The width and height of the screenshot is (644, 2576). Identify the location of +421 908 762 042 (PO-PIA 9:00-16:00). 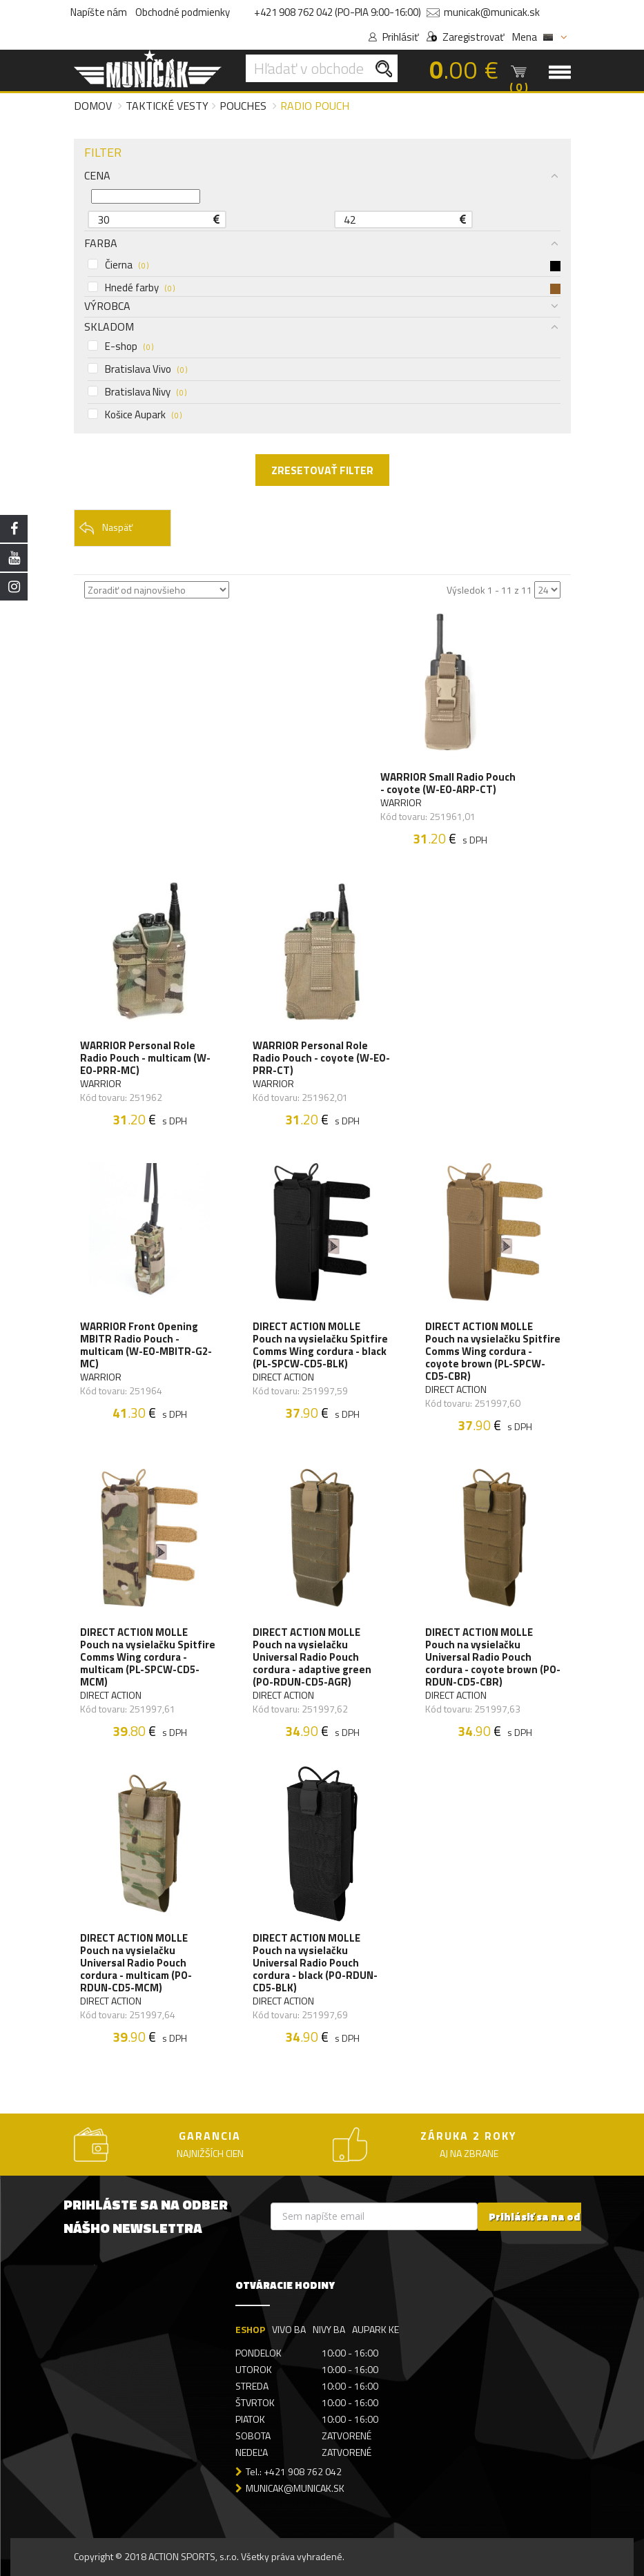
(337, 12).